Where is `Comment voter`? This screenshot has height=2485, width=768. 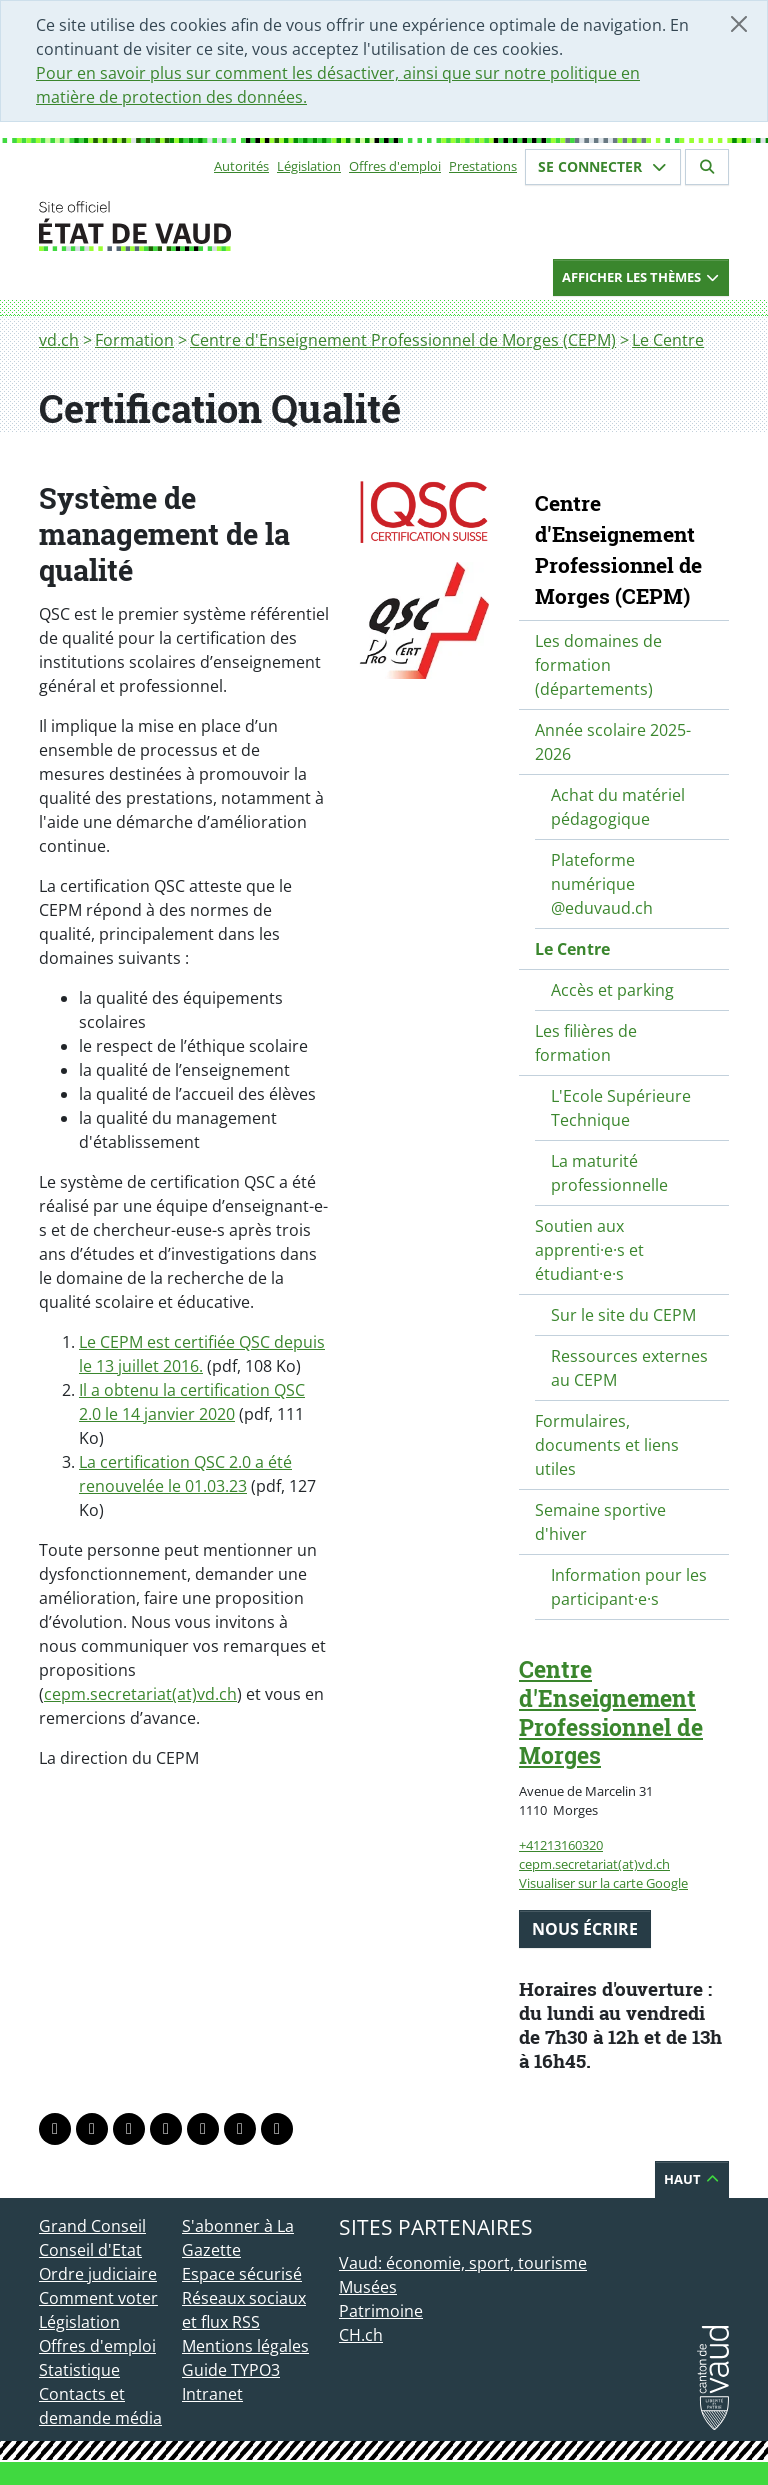
Comment voter is located at coordinates (98, 2298).